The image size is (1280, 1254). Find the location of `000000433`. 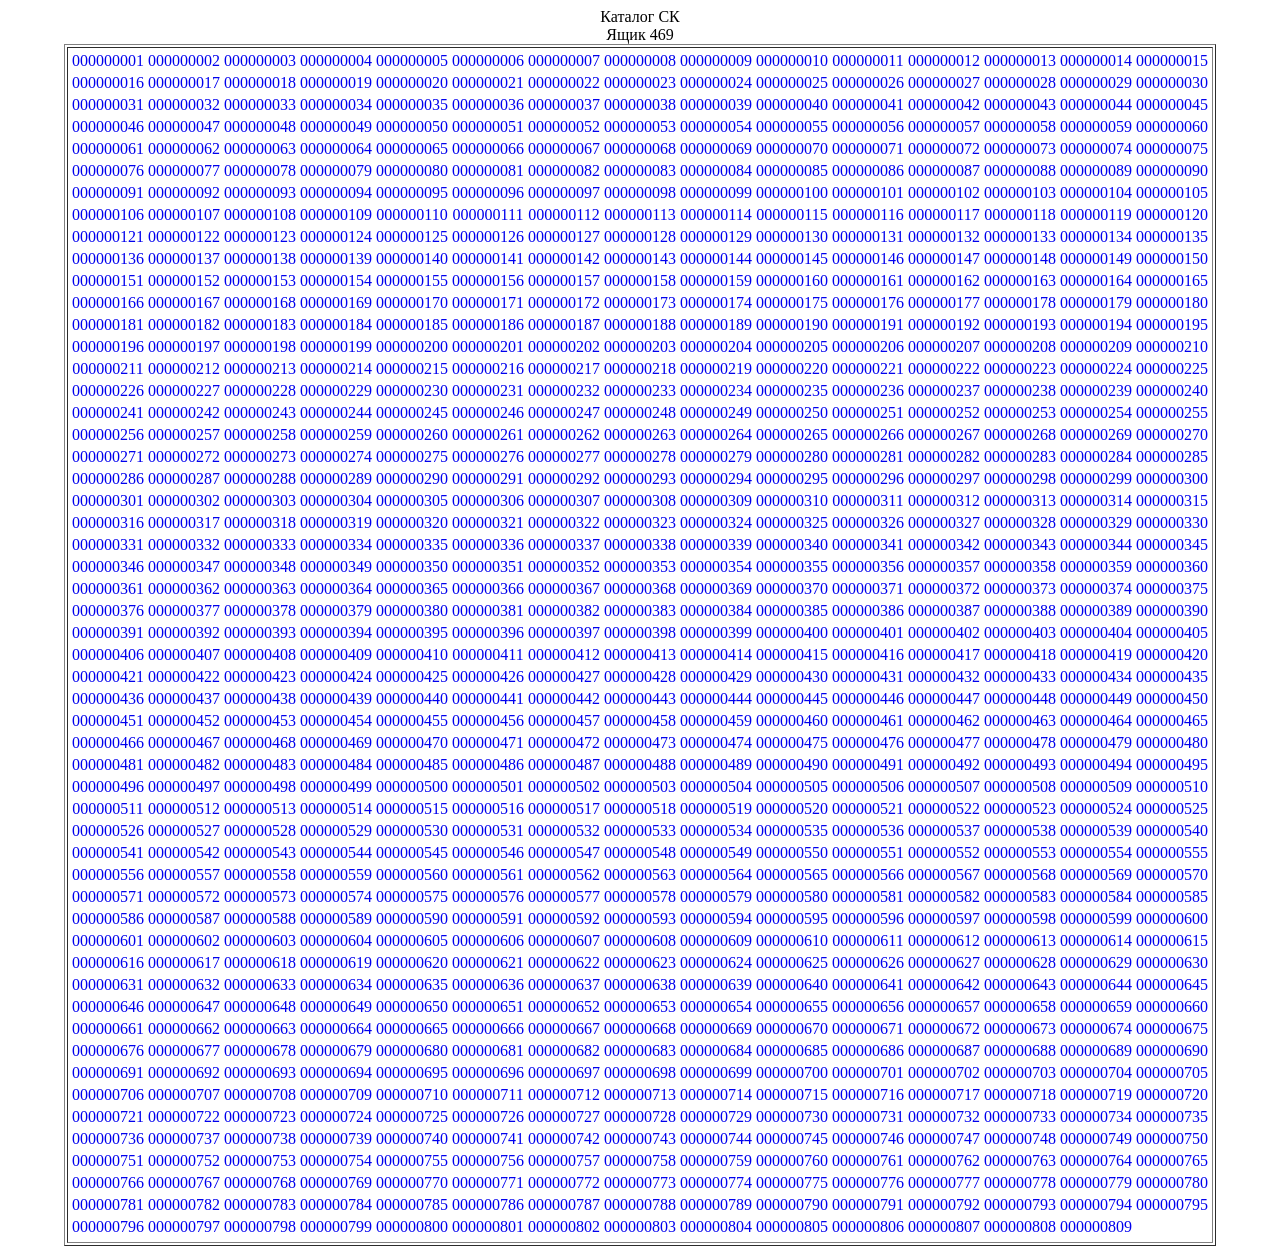

000000433 is located at coordinates (1020, 676).